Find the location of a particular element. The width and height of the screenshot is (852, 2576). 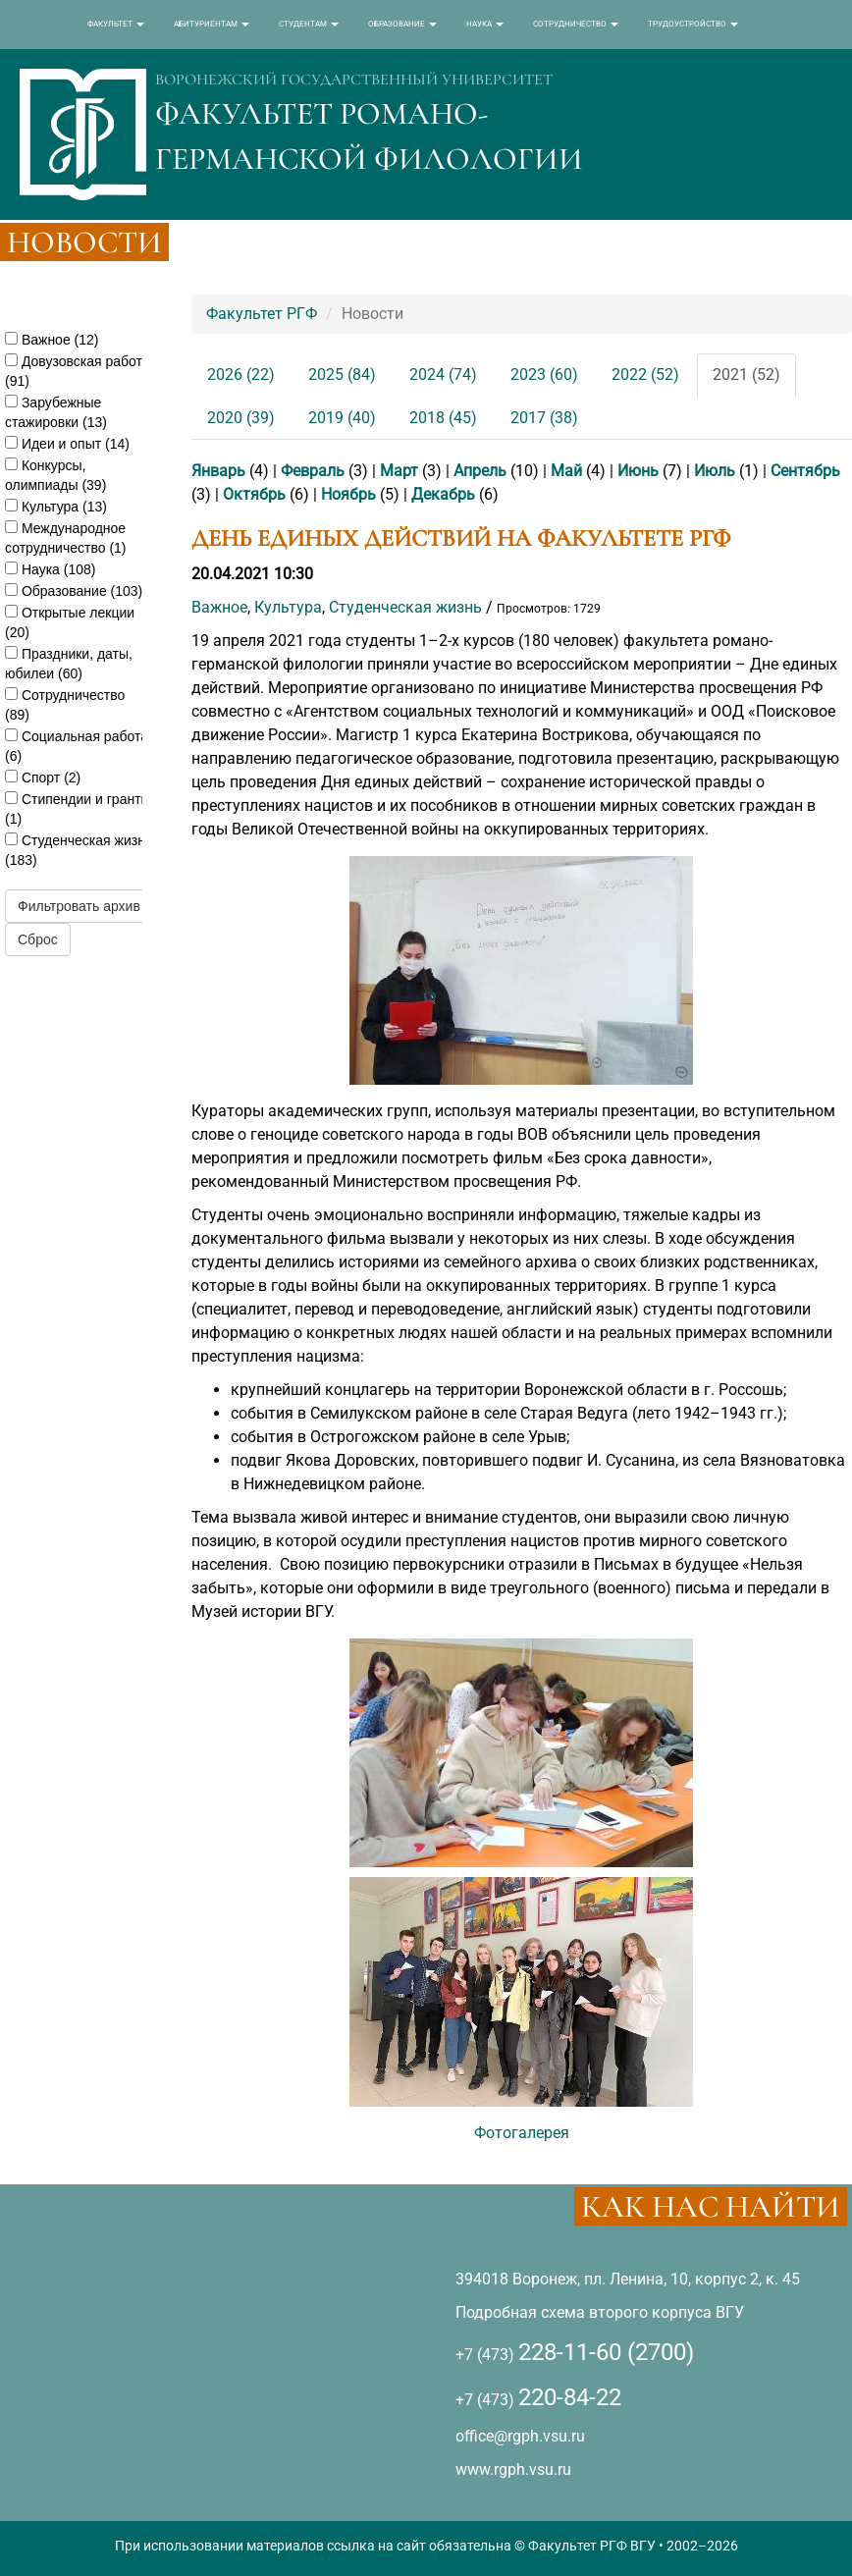

СОТРУДНИЧЕСТВО [button] is located at coordinates (575, 24).